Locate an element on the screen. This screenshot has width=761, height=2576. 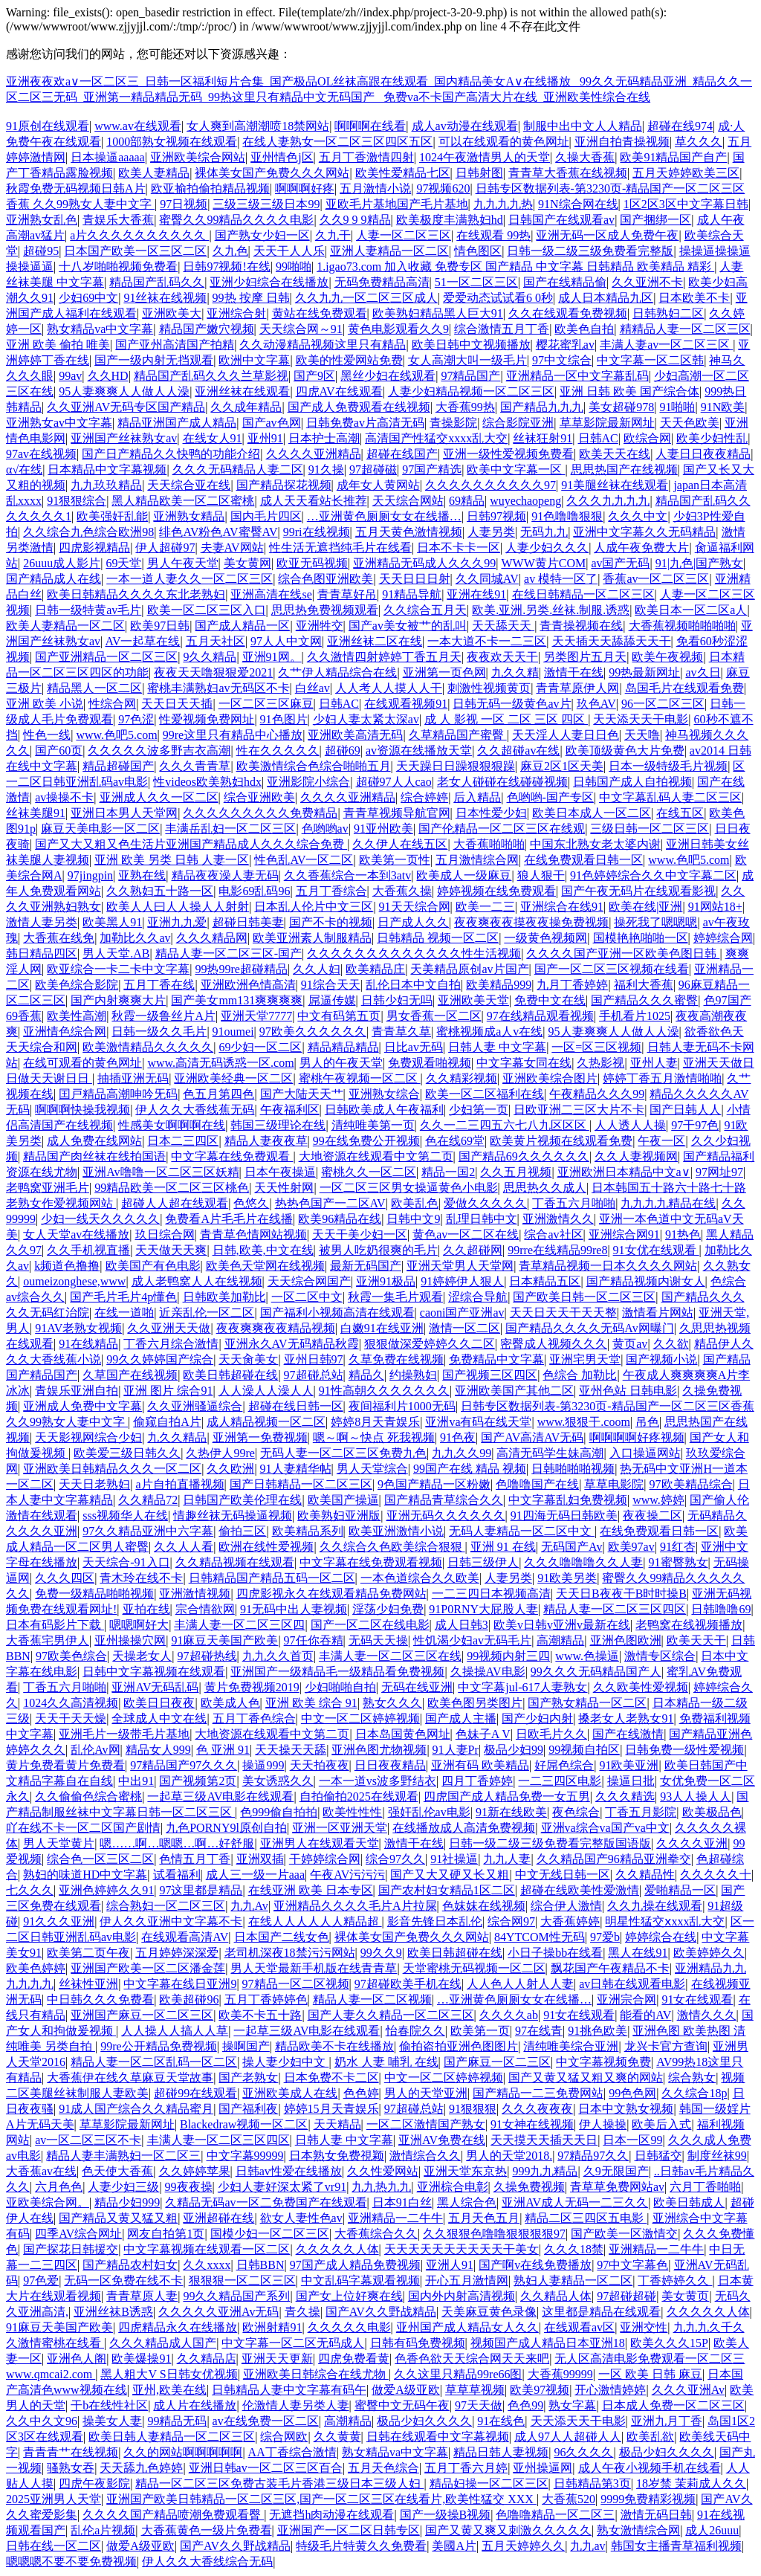
清纯唯美第一页 is located at coordinates (373, 1125).